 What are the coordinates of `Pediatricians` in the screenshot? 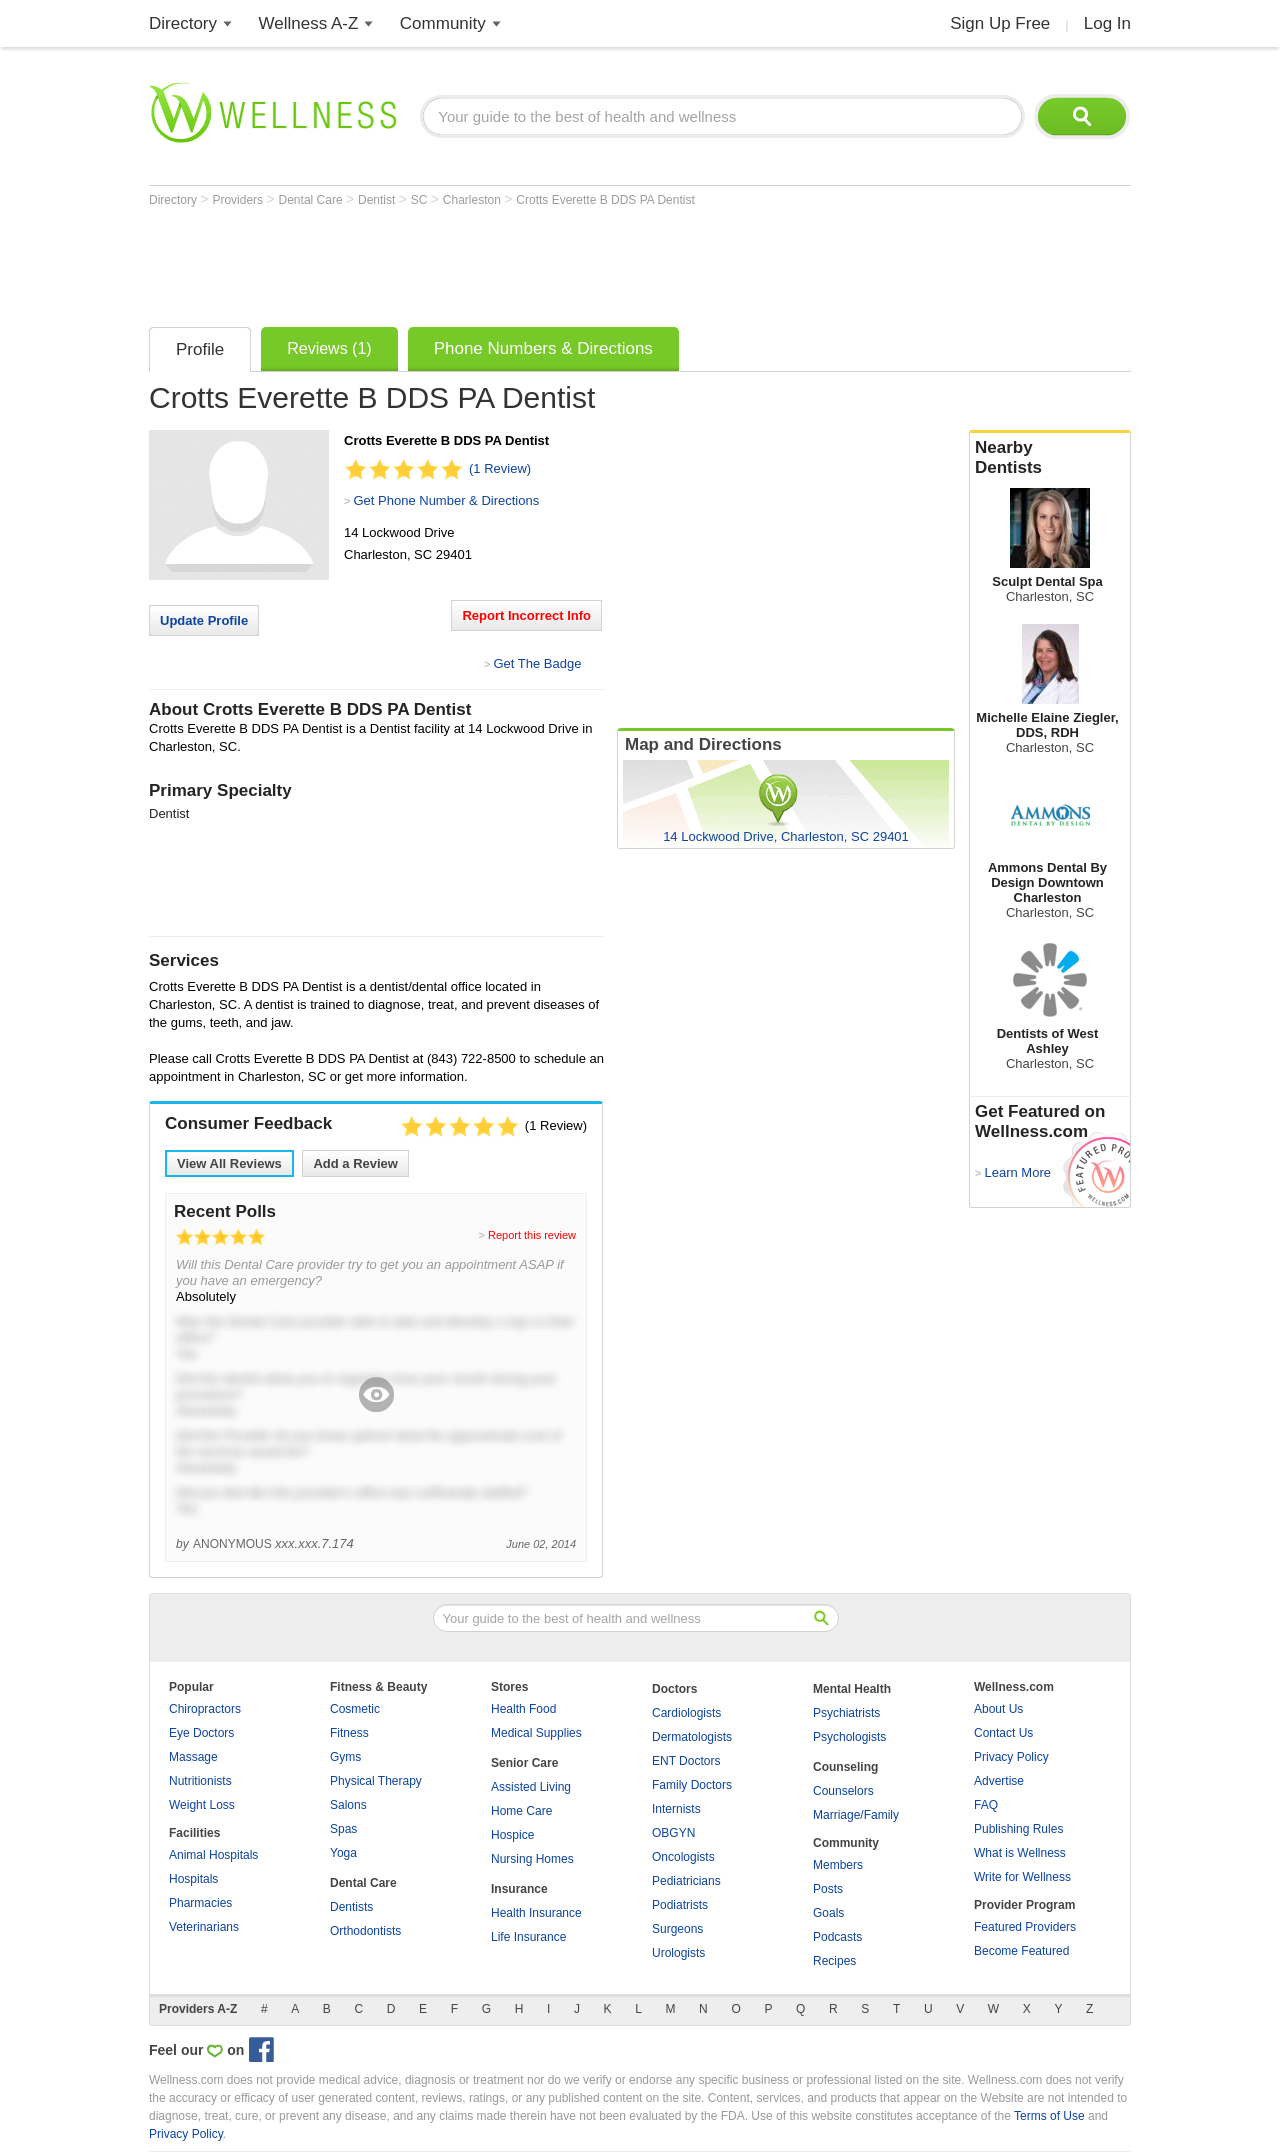 It's located at (686, 1881).